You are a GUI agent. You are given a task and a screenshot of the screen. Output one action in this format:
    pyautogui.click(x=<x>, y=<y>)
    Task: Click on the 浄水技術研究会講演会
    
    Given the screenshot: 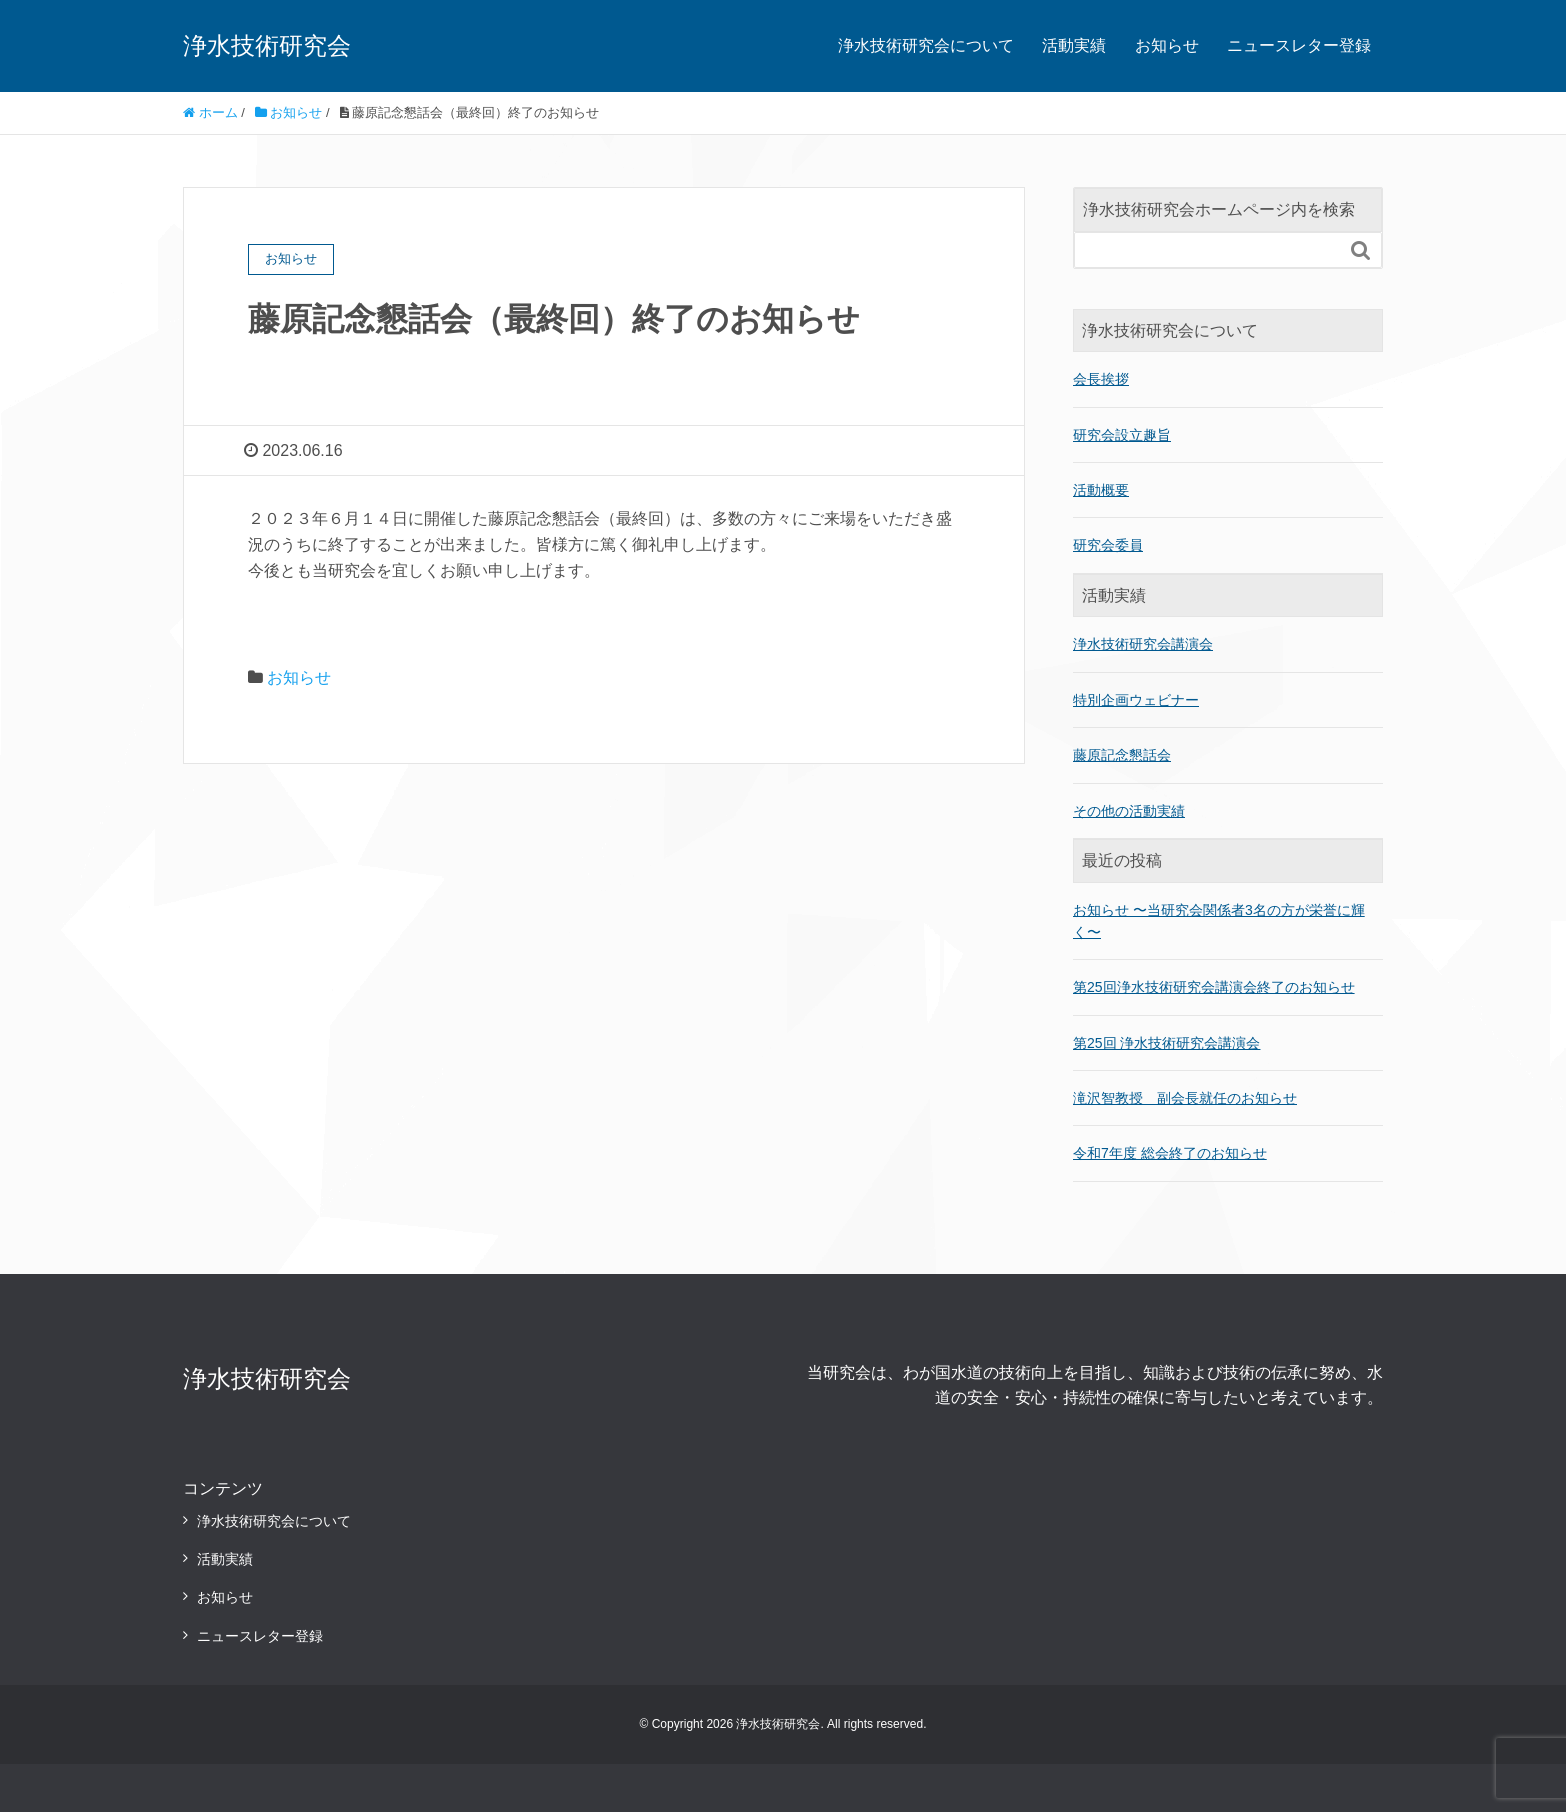 What is the action you would take?
    pyautogui.click(x=1143, y=644)
    